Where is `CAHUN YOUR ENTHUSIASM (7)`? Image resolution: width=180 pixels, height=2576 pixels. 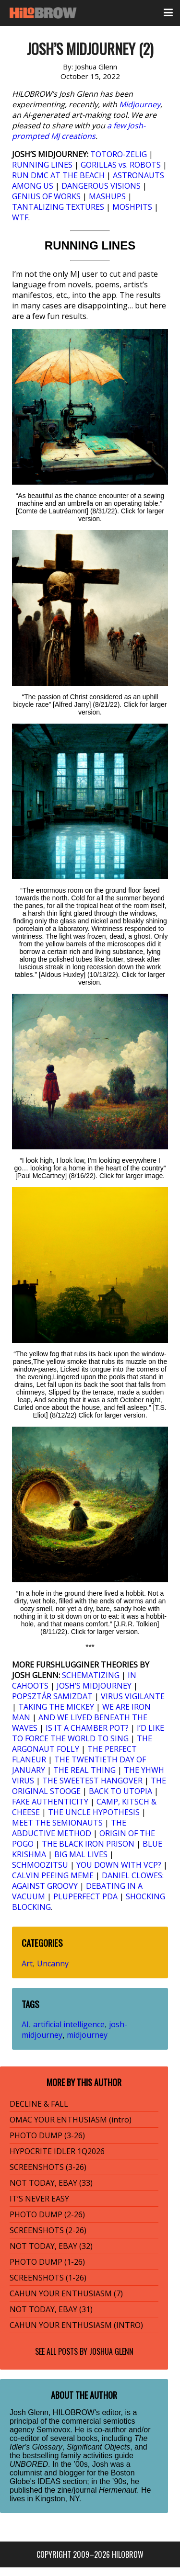 CAHUN YOUR ENTHUSIASM (7) is located at coordinates (66, 2293).